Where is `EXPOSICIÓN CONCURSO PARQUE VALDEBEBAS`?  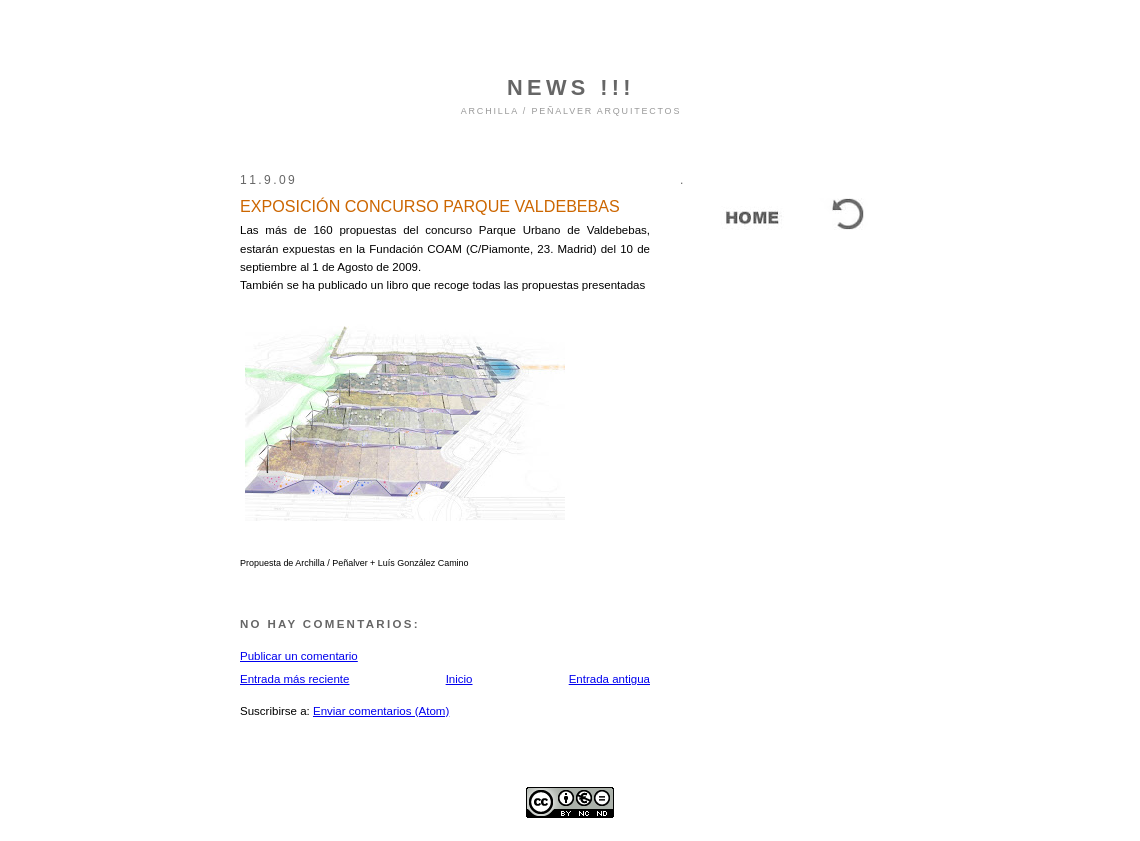 EXPOSICIÓN CONCURSO PARQUE VALDEBEBAS is located at coordinates (430, 206).